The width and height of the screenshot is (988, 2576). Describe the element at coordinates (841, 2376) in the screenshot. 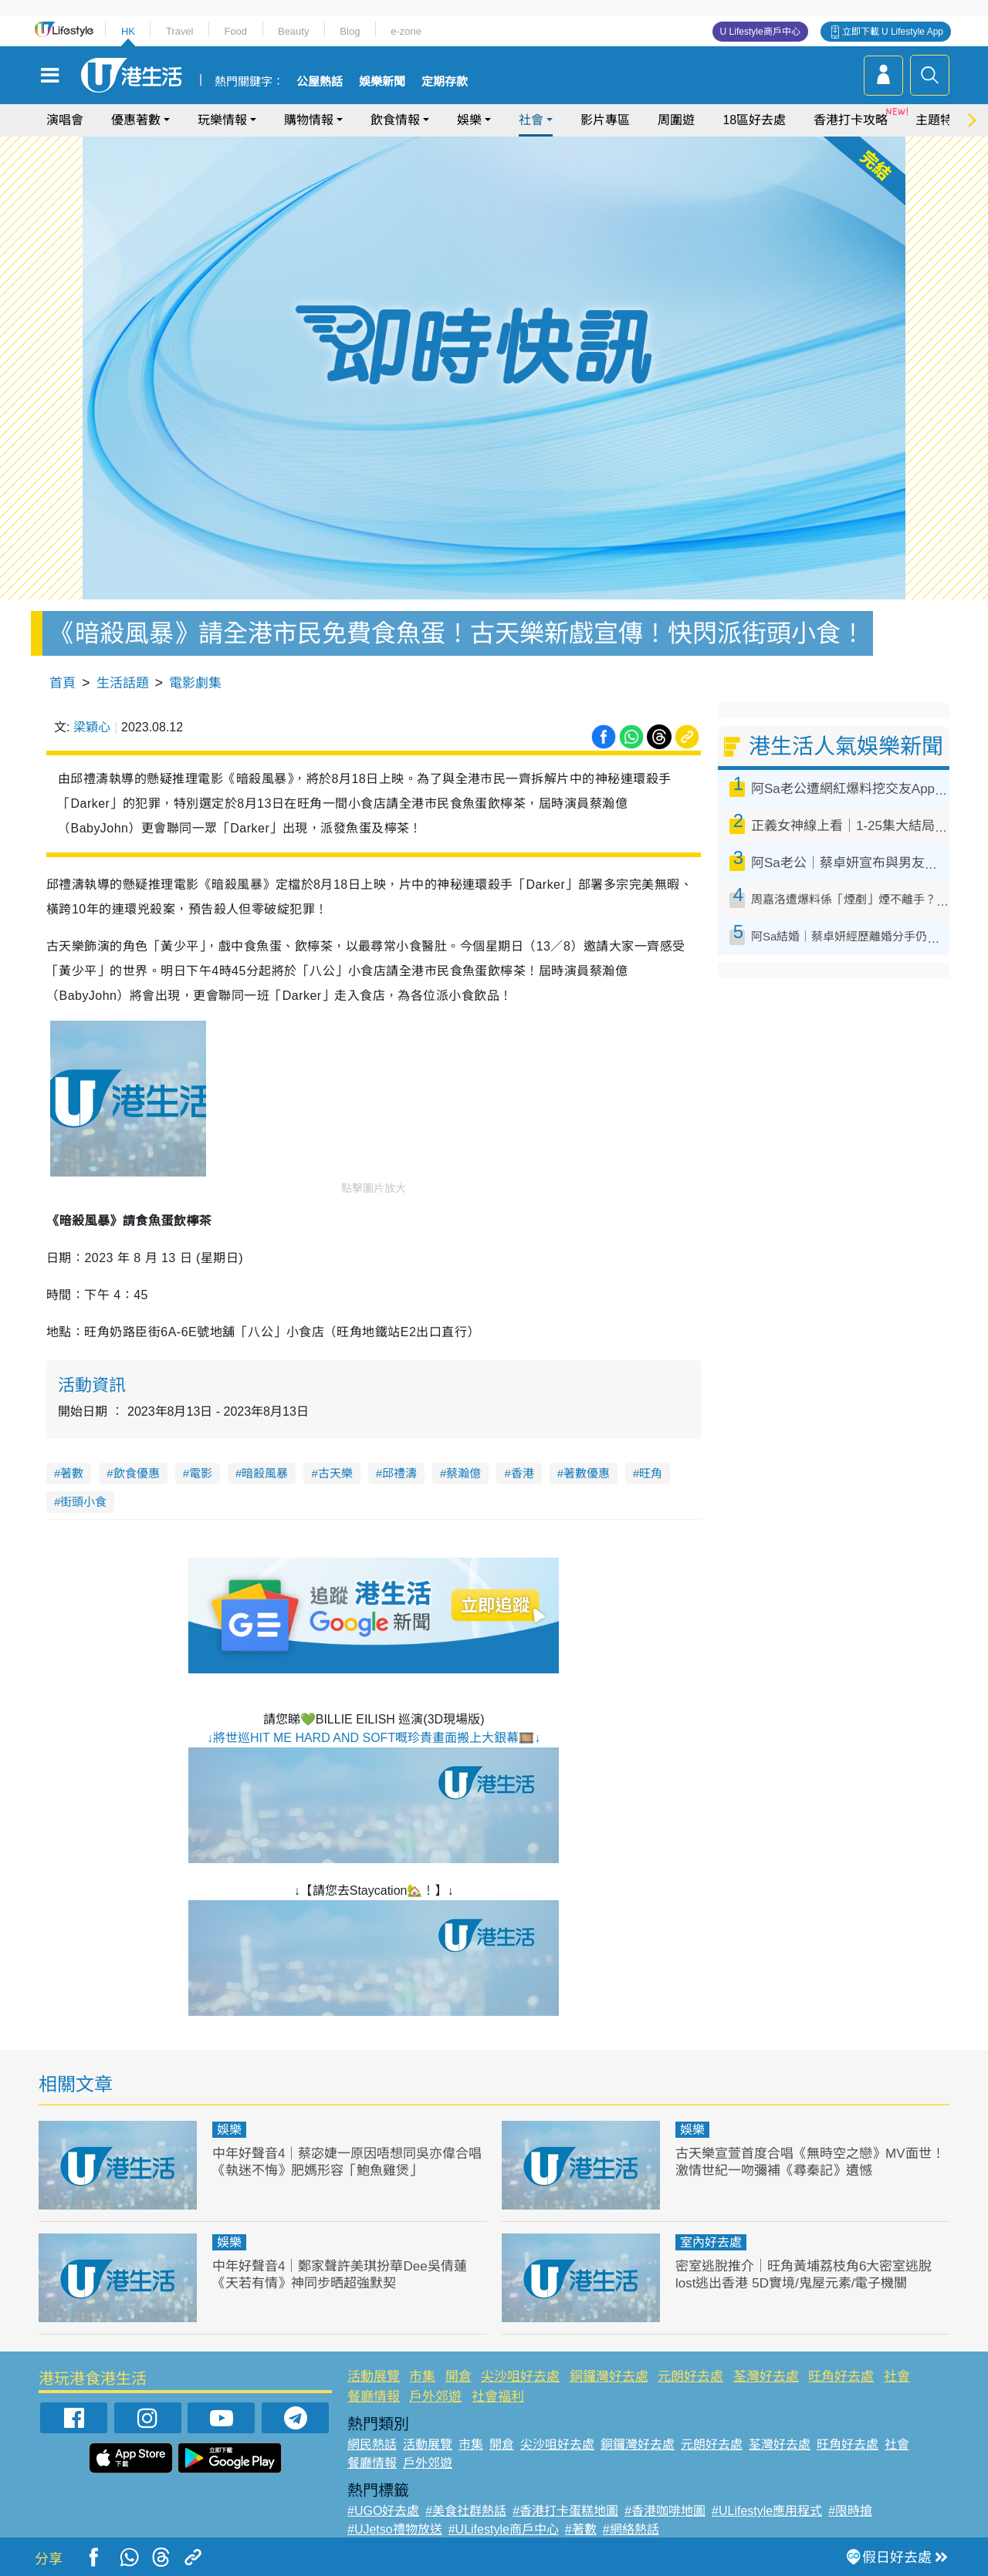

I see `旺角好去處` at that location.